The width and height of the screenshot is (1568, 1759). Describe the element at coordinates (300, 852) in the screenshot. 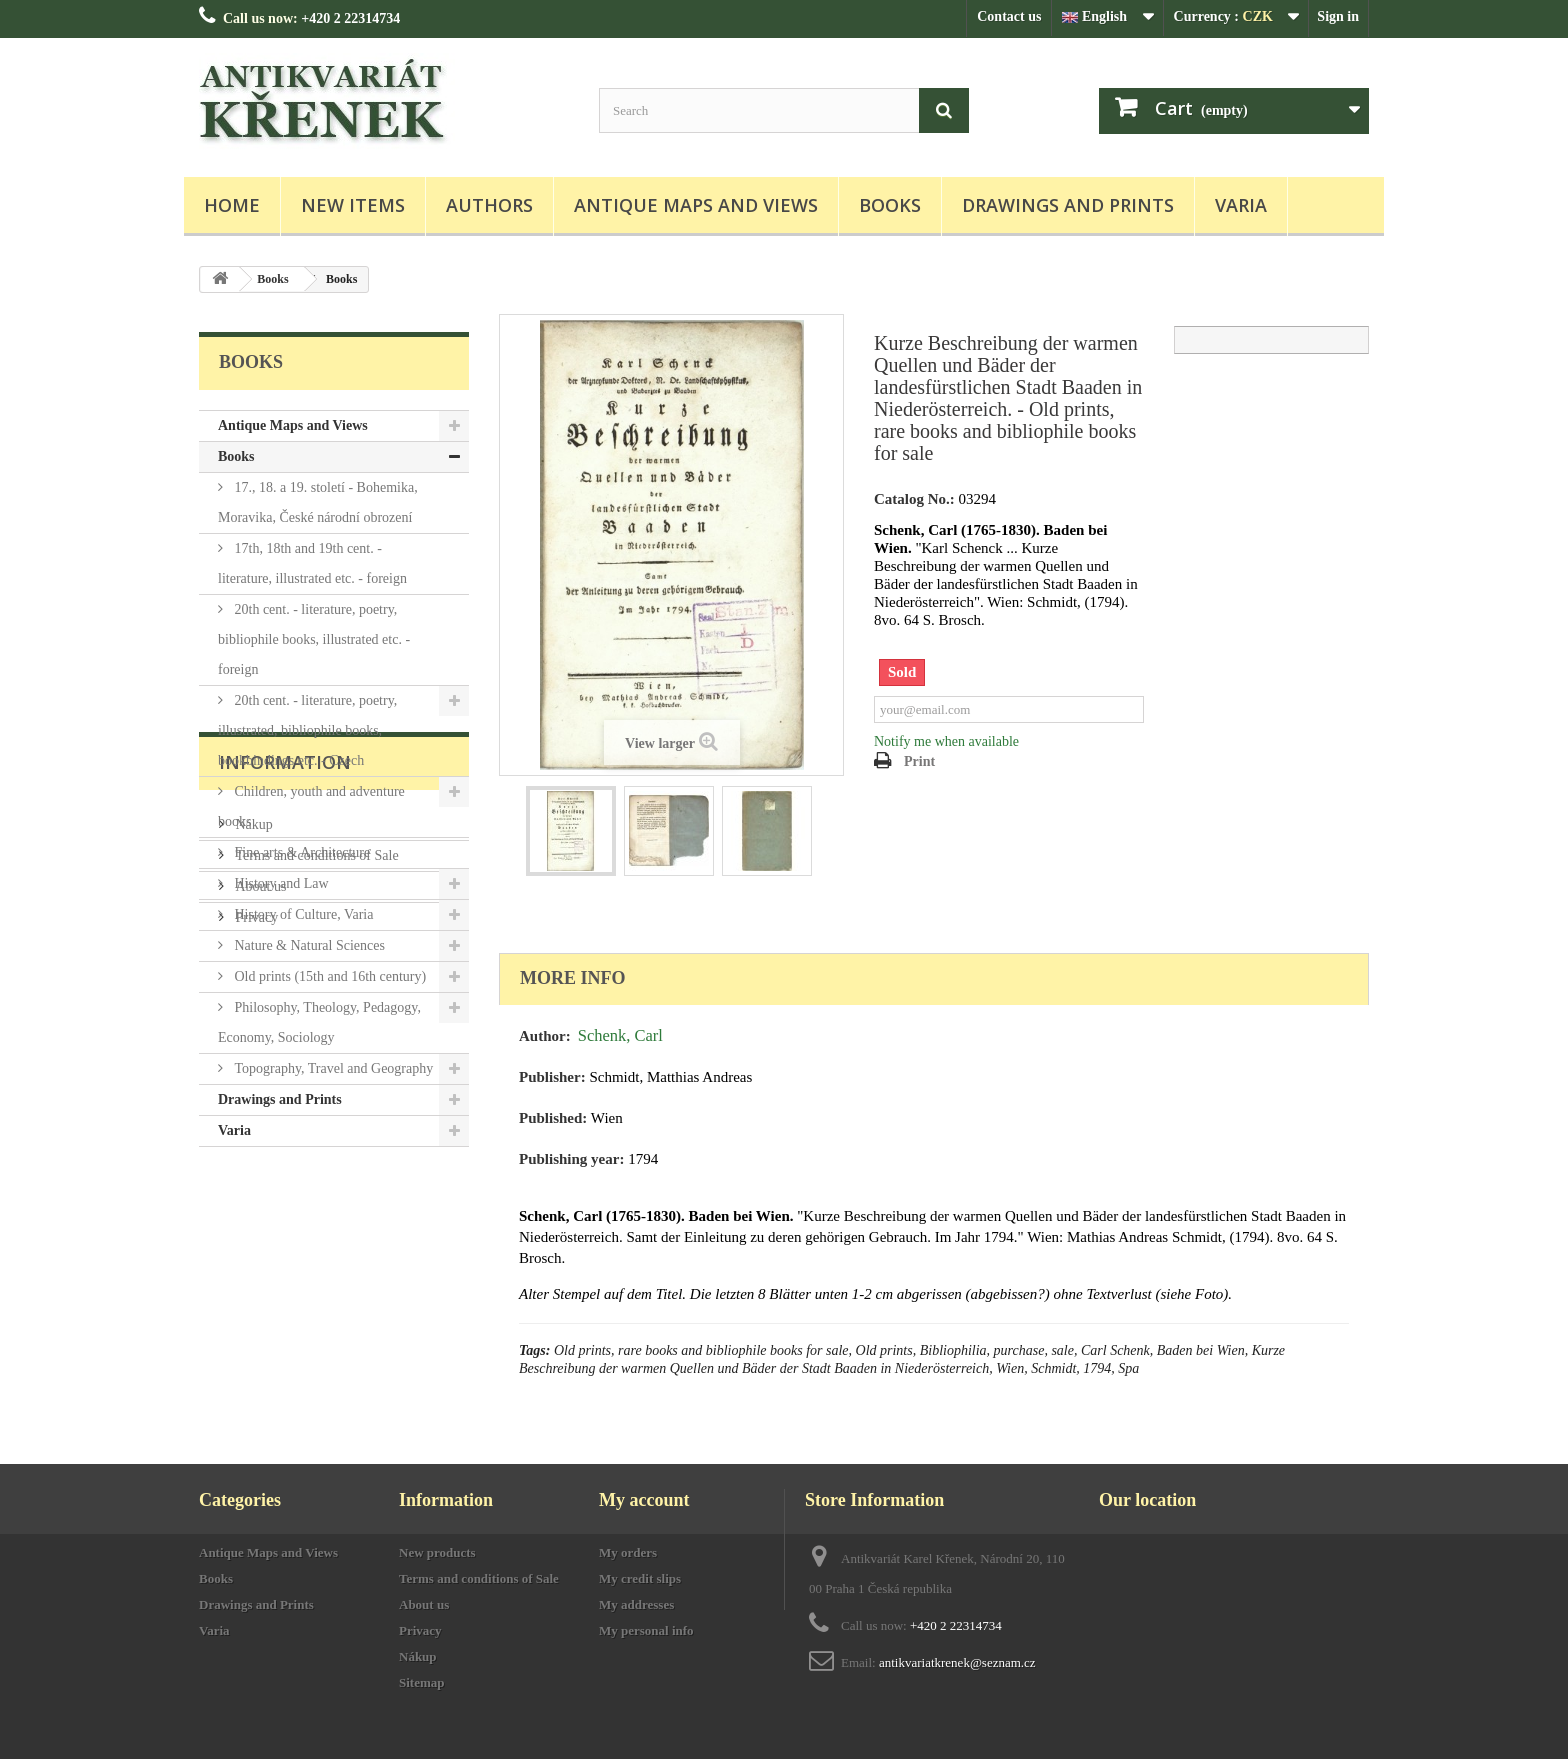

I see `Fine arts & Architecture` at that location.